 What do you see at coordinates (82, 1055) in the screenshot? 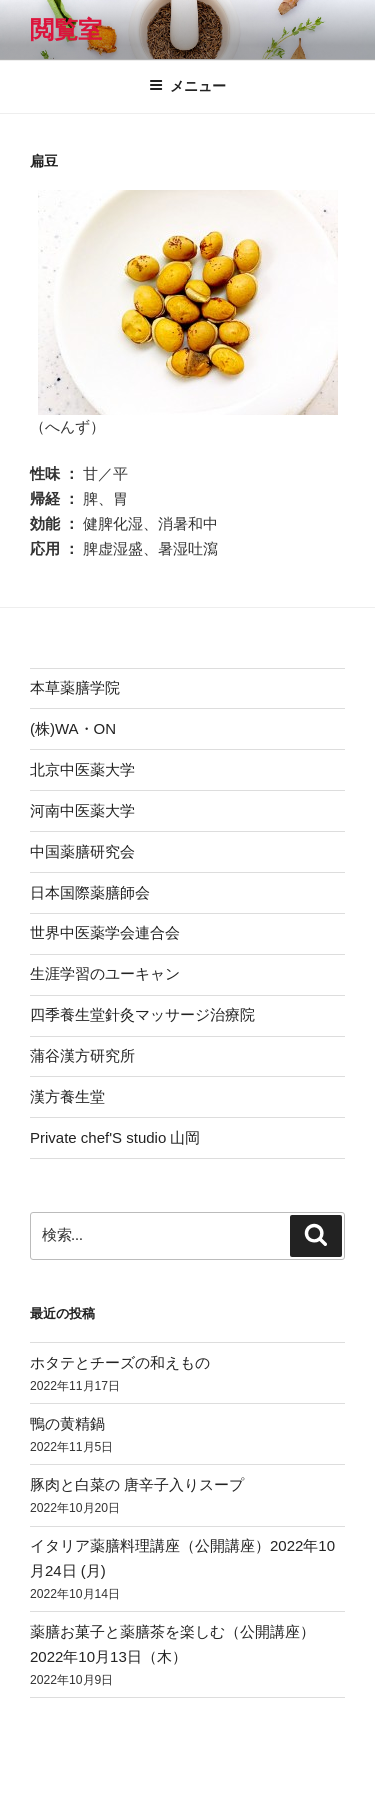
I see `蒲谷漢方研究所` at bounding box center [82, 1055].